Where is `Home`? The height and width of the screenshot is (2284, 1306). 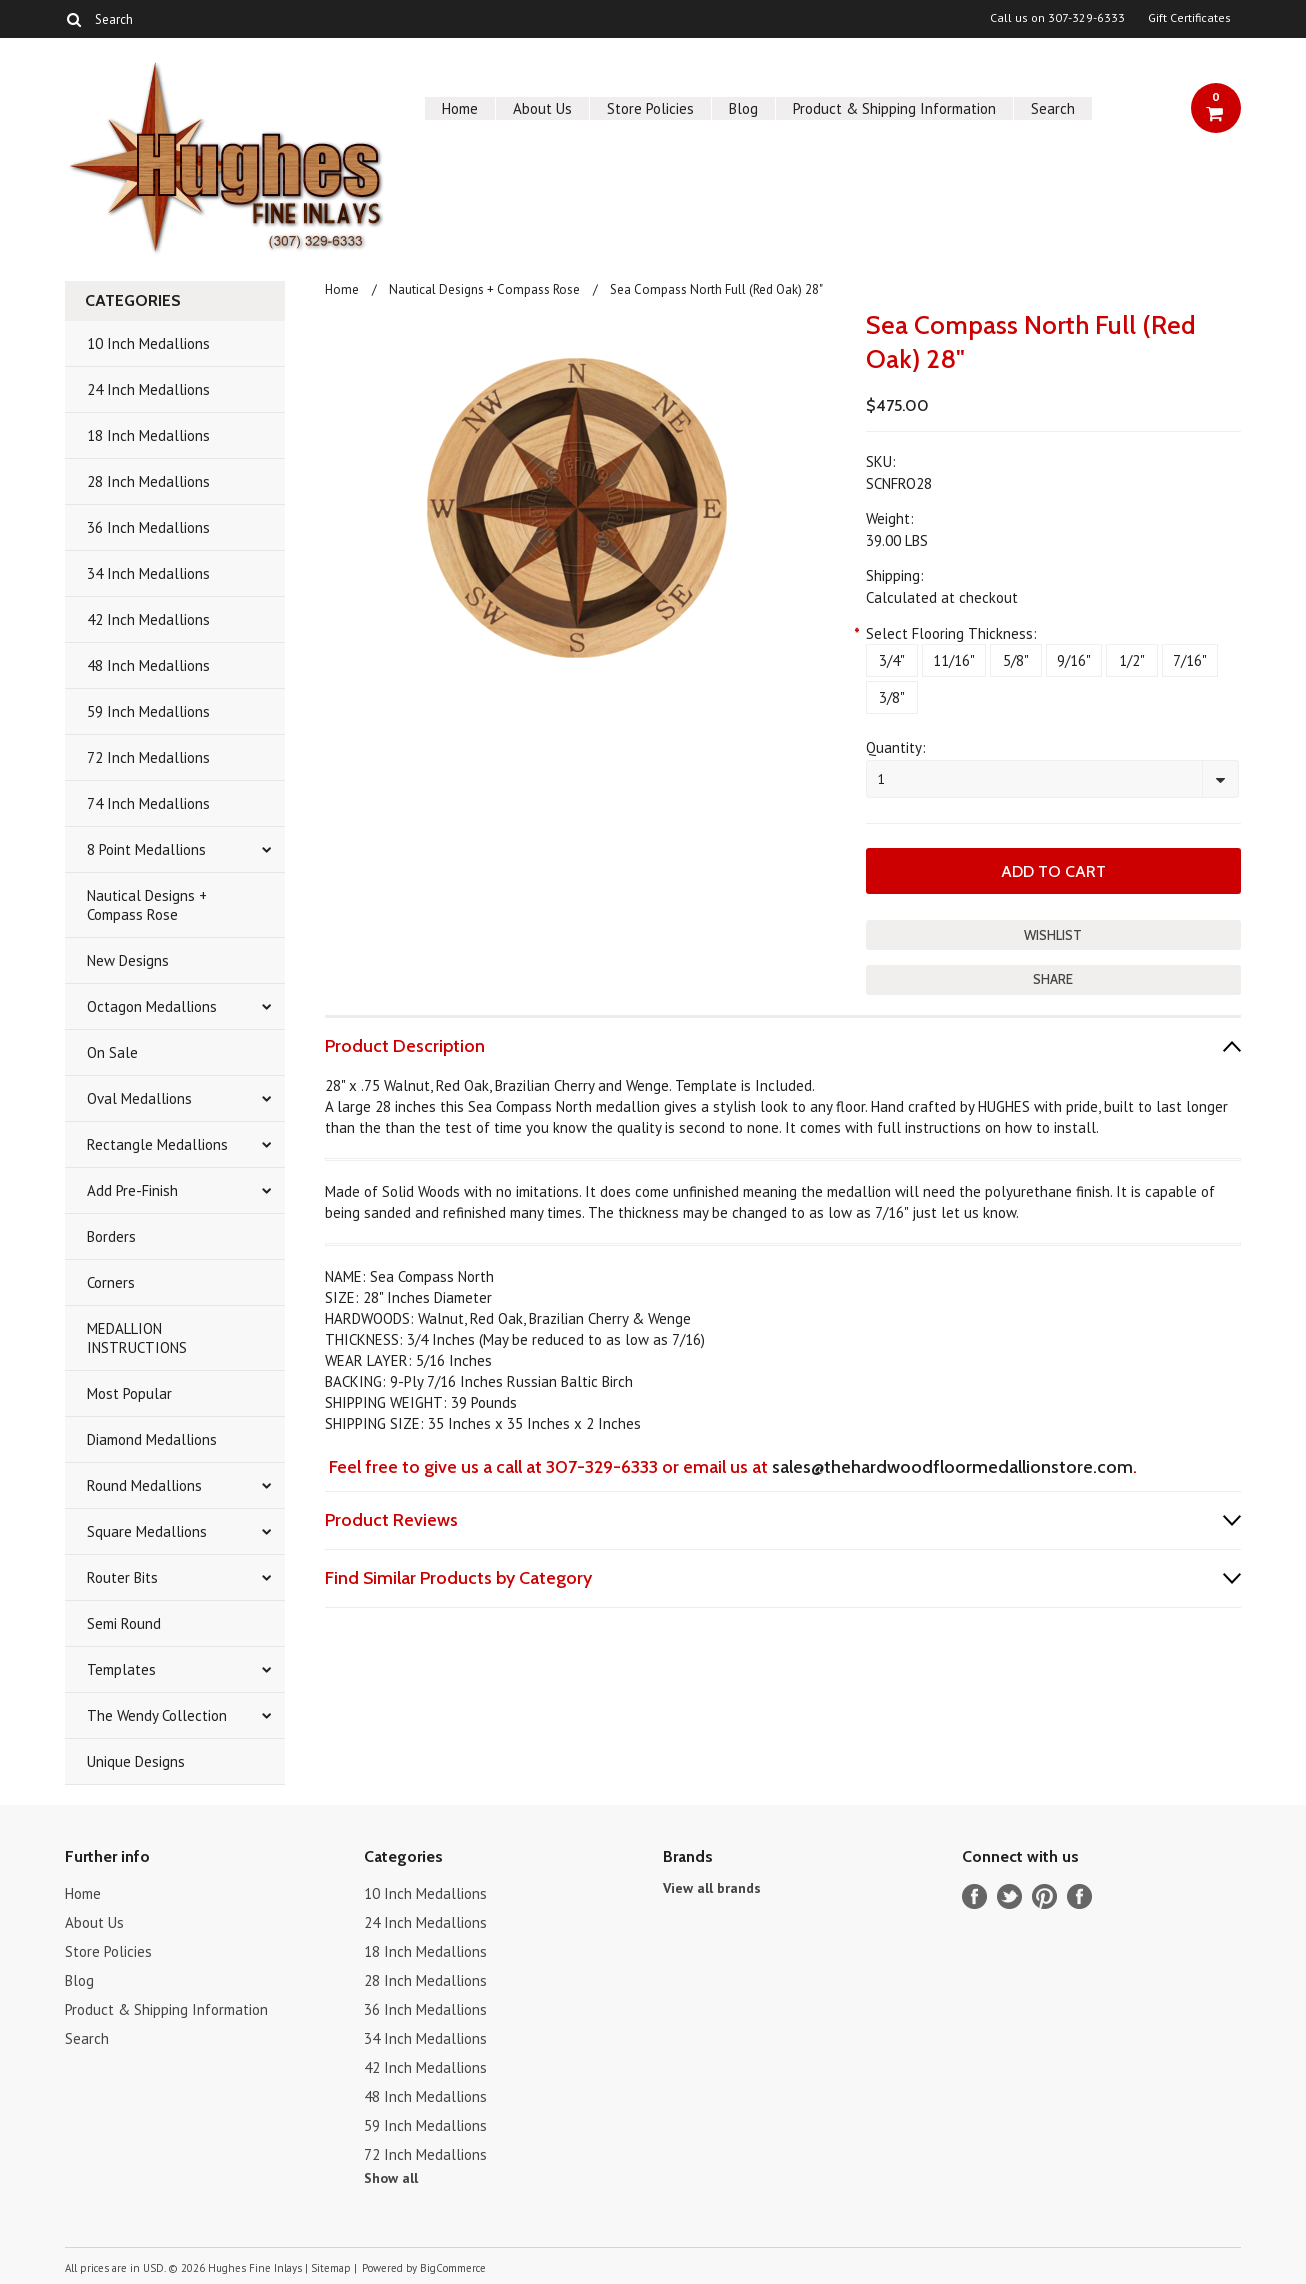
Home is located at coordinates (460, 108).